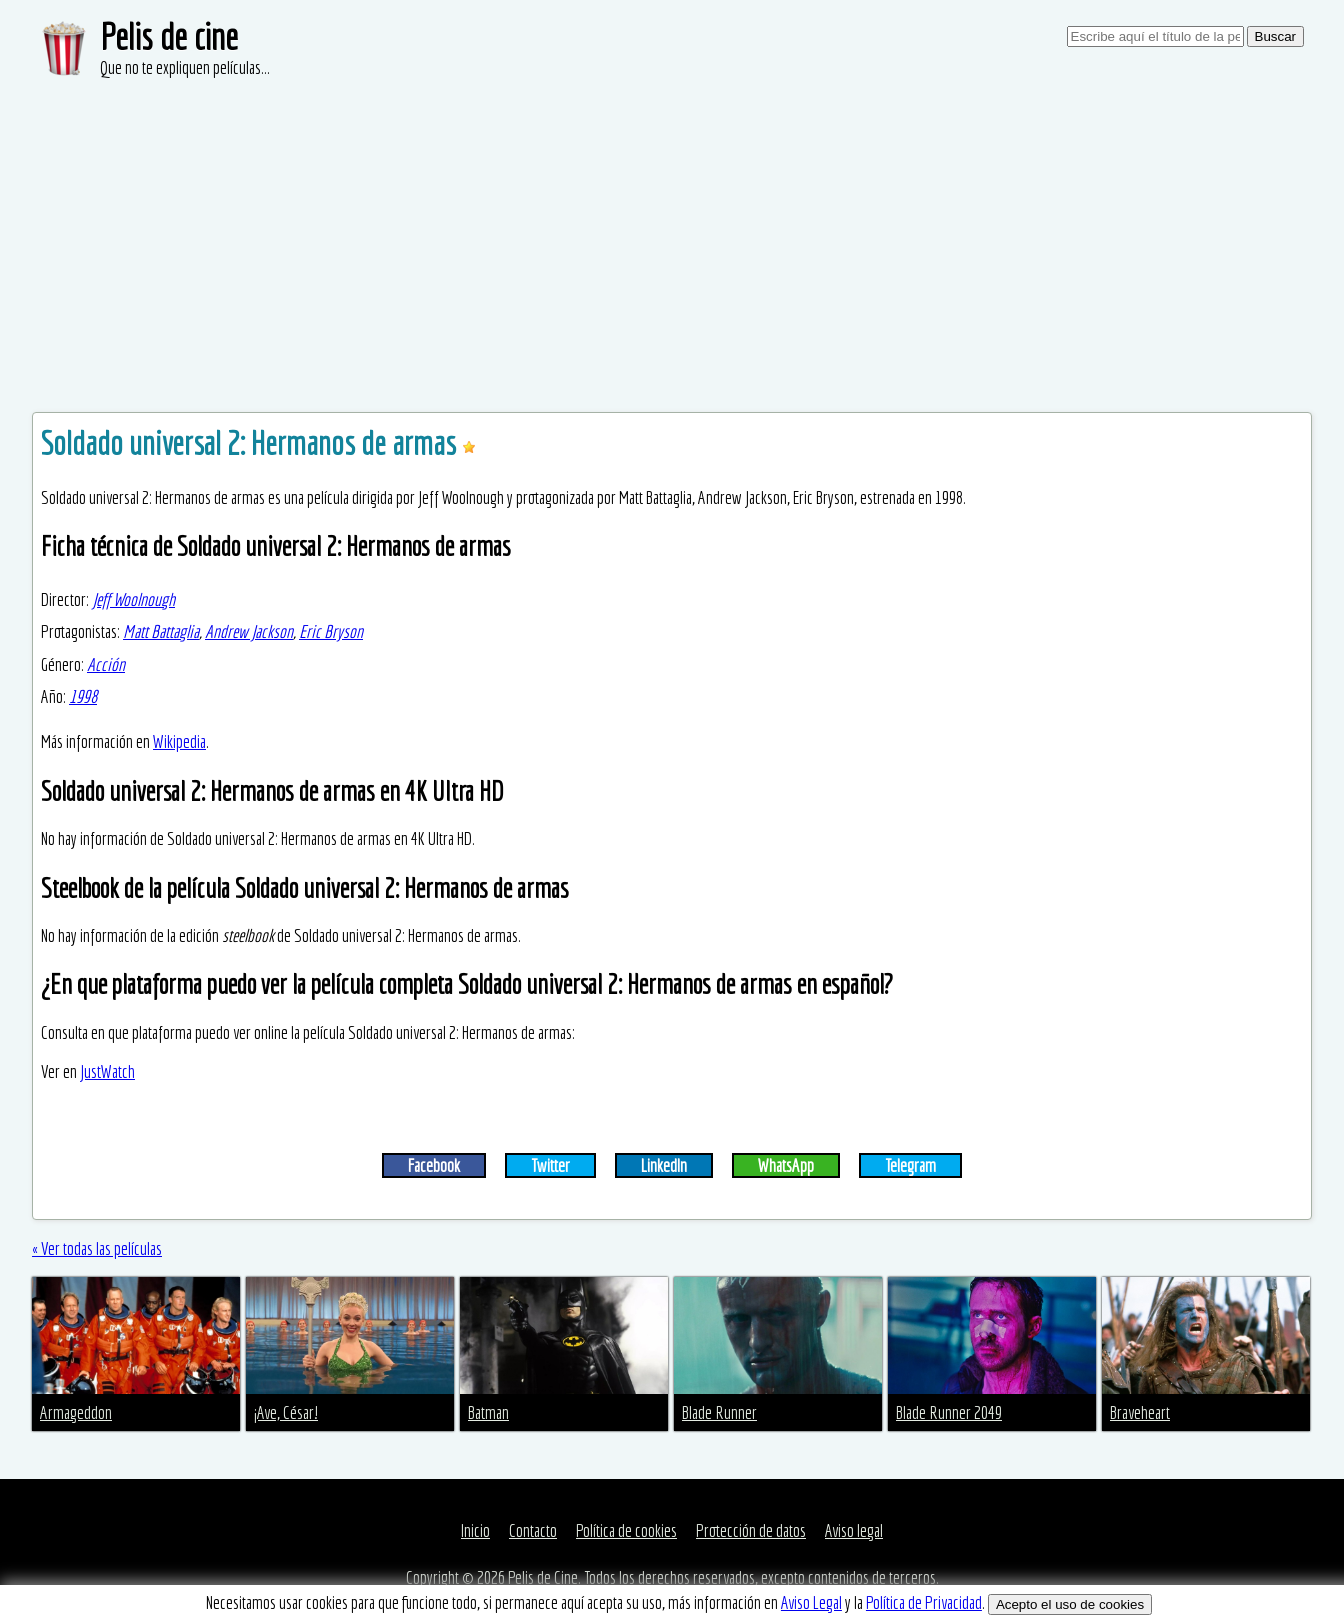  I want to click on Contacto, so click(533, 1530).